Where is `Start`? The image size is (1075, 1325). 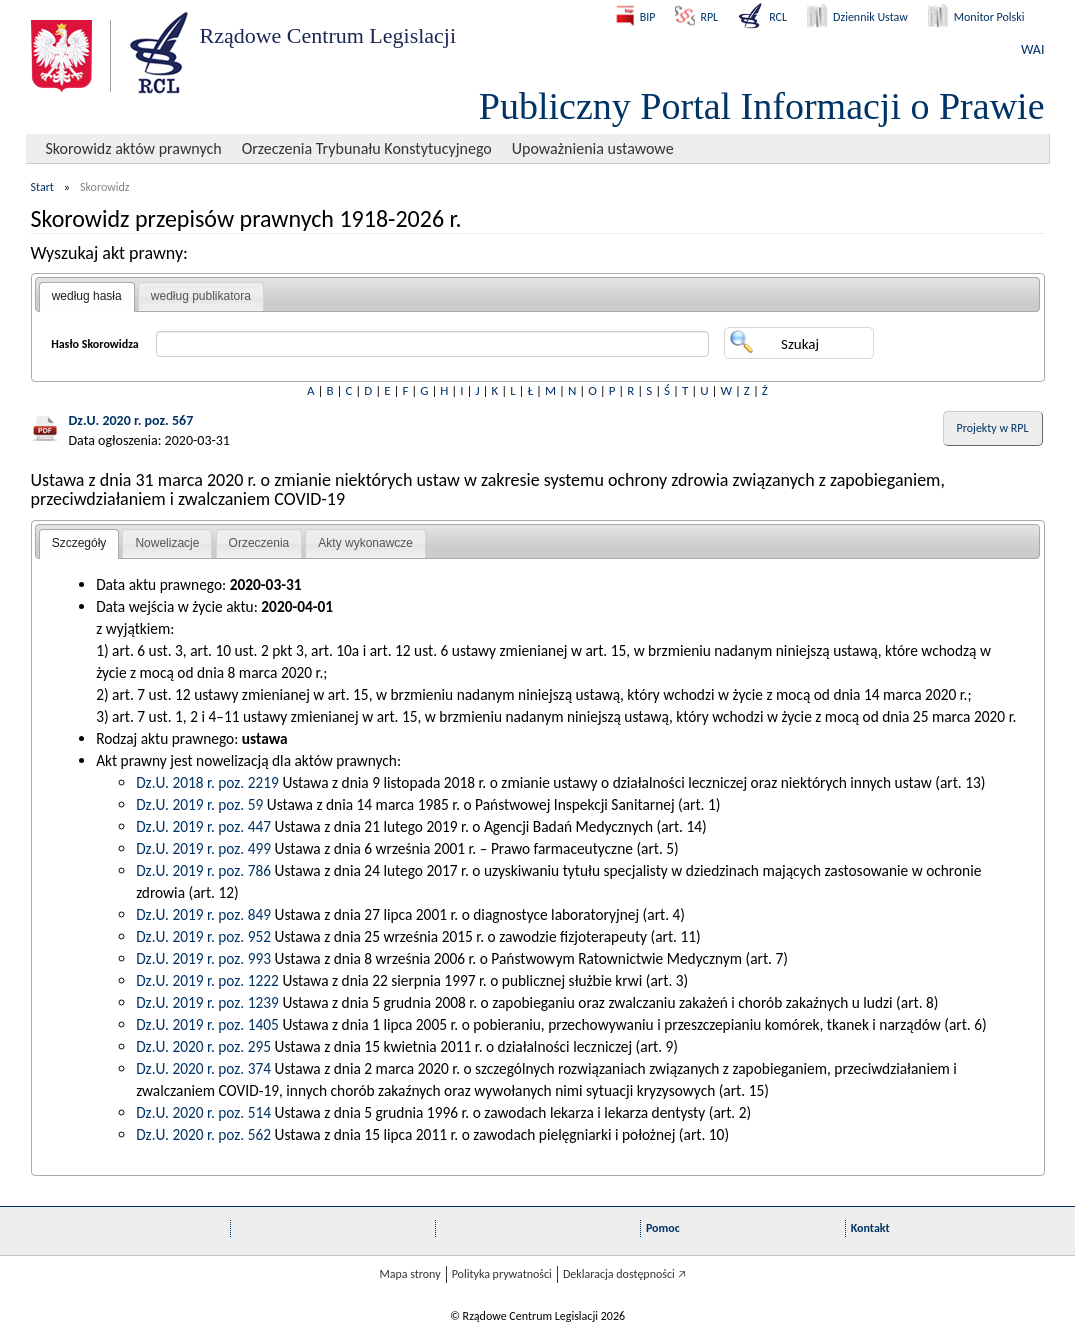 Start is located at coordinates (42, 187).